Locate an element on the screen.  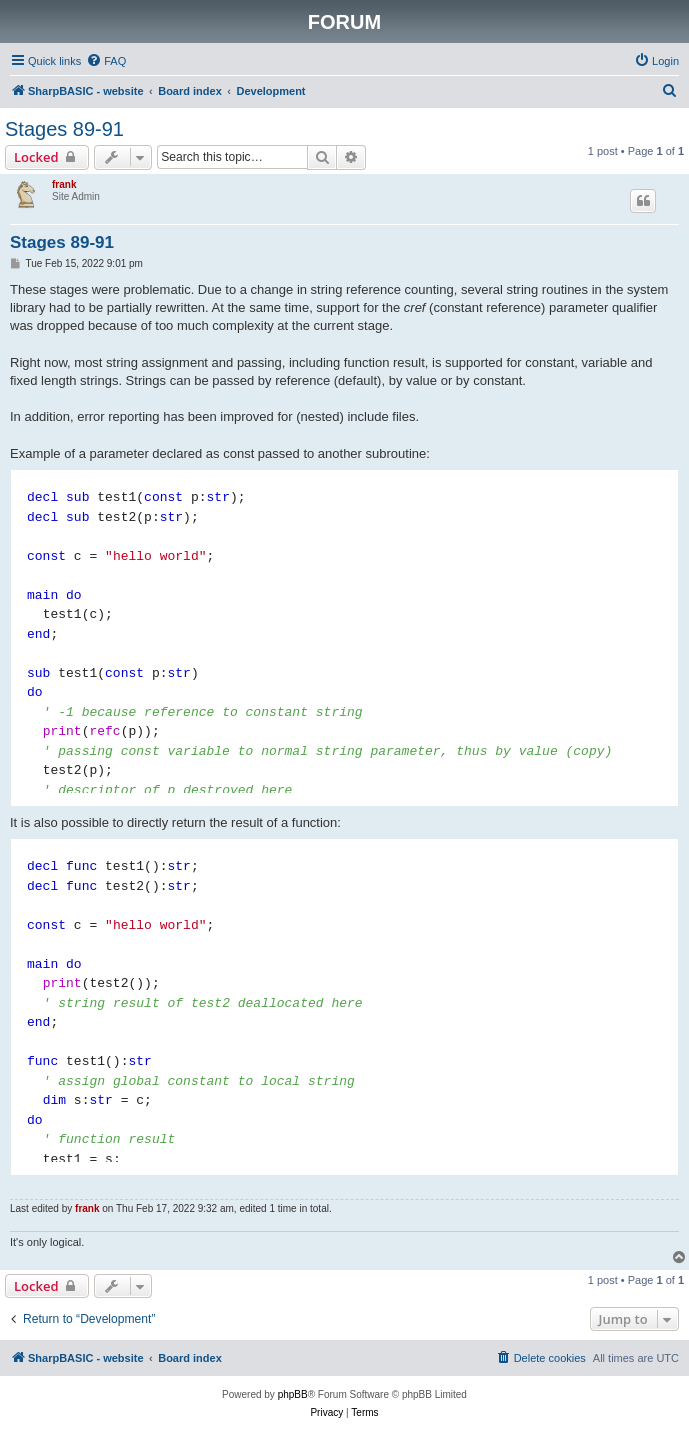
phpBB is located at coordinates (293, 1394).